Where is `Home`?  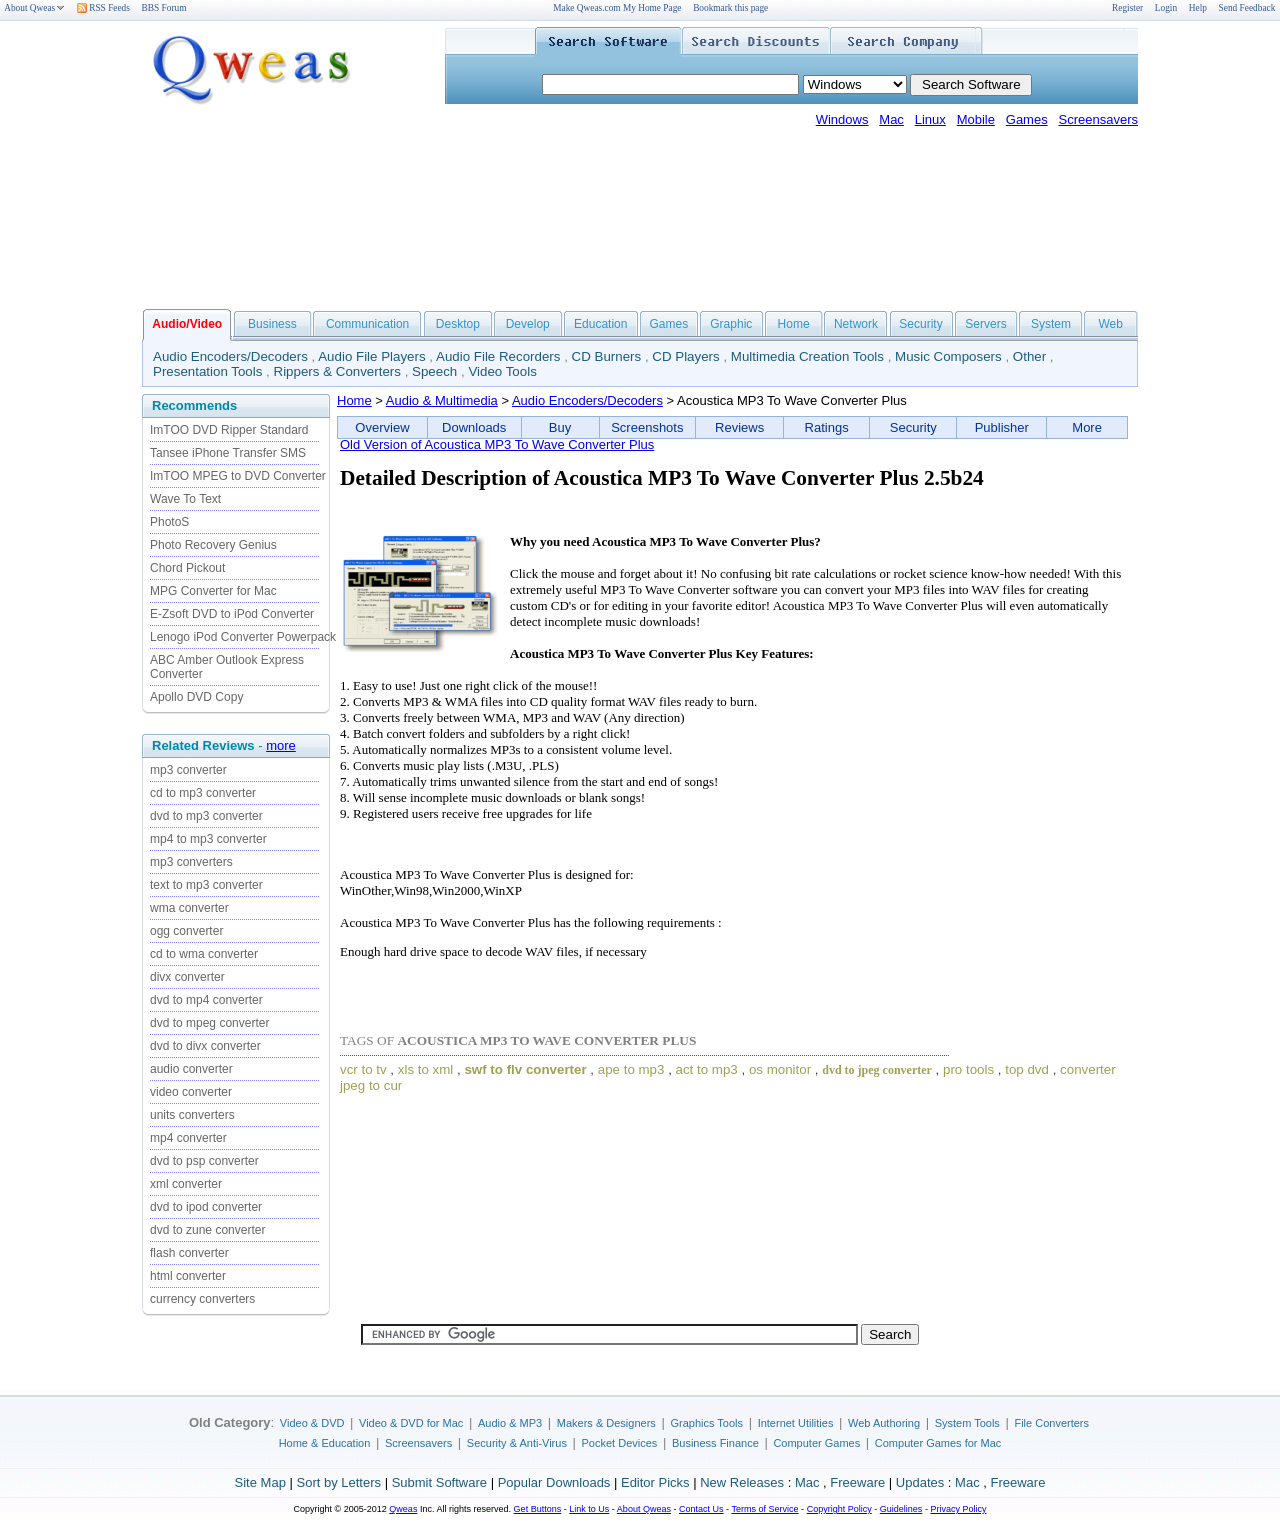 Home is located at coordinates (794, 324).